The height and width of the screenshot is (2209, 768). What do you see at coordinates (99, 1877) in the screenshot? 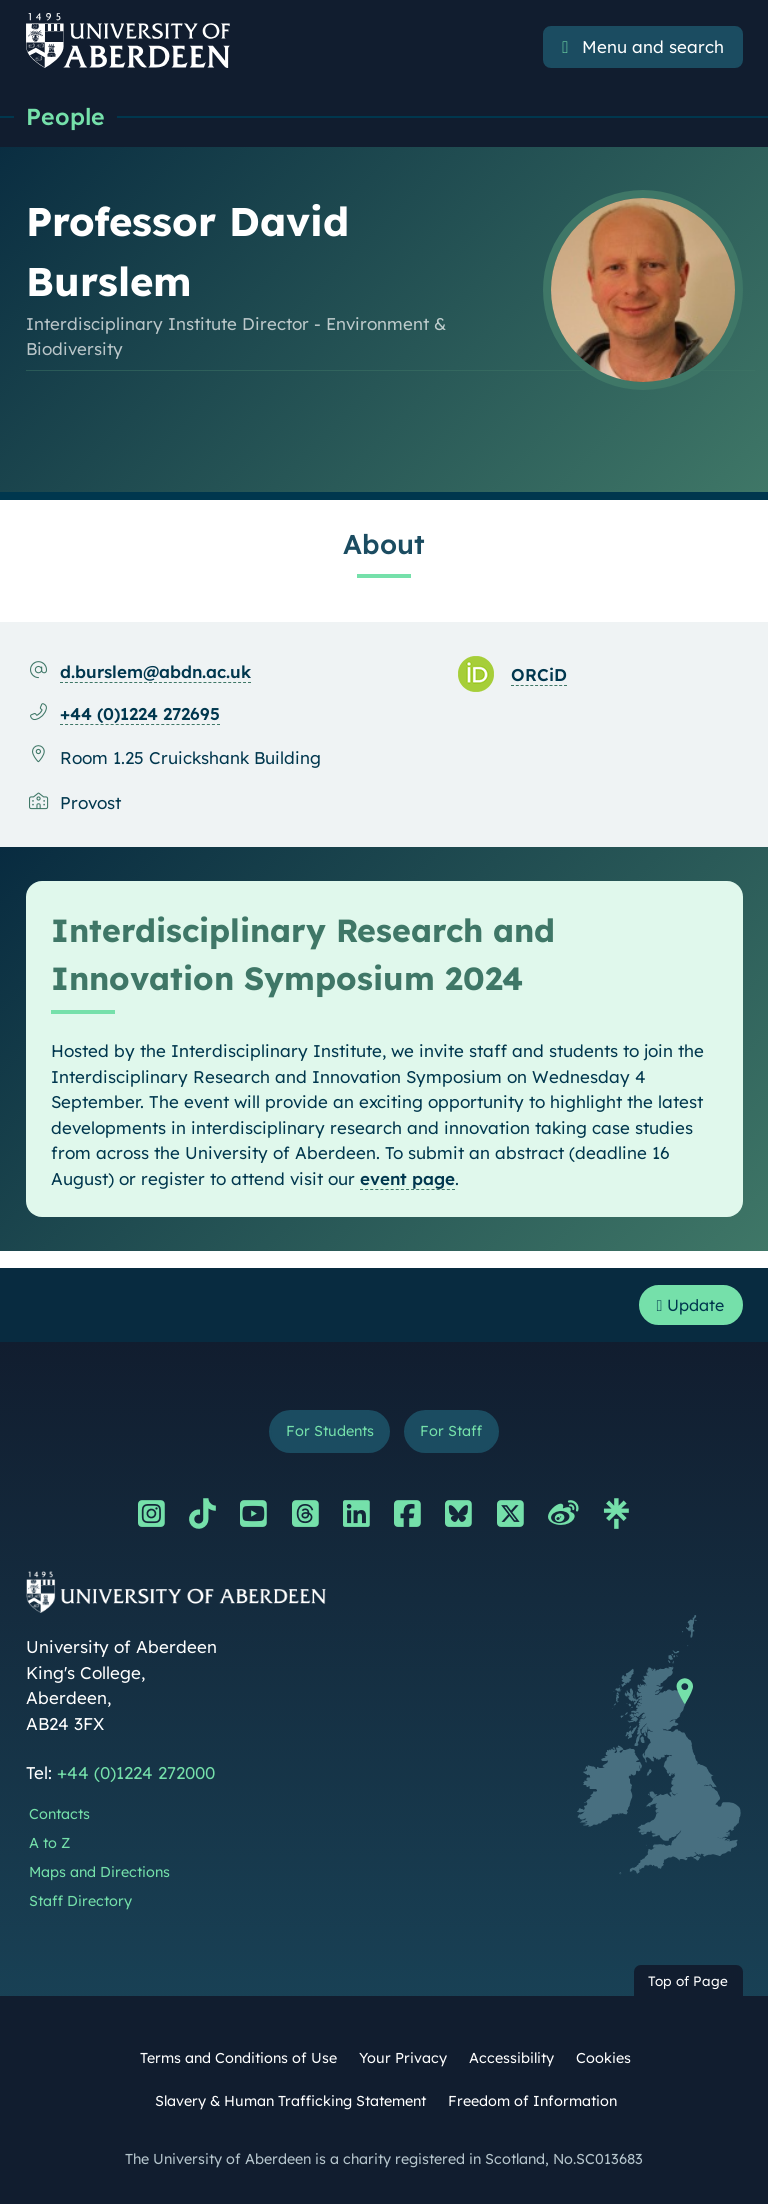
I see `Maps and Directions` at bounding box center [99, 1877].